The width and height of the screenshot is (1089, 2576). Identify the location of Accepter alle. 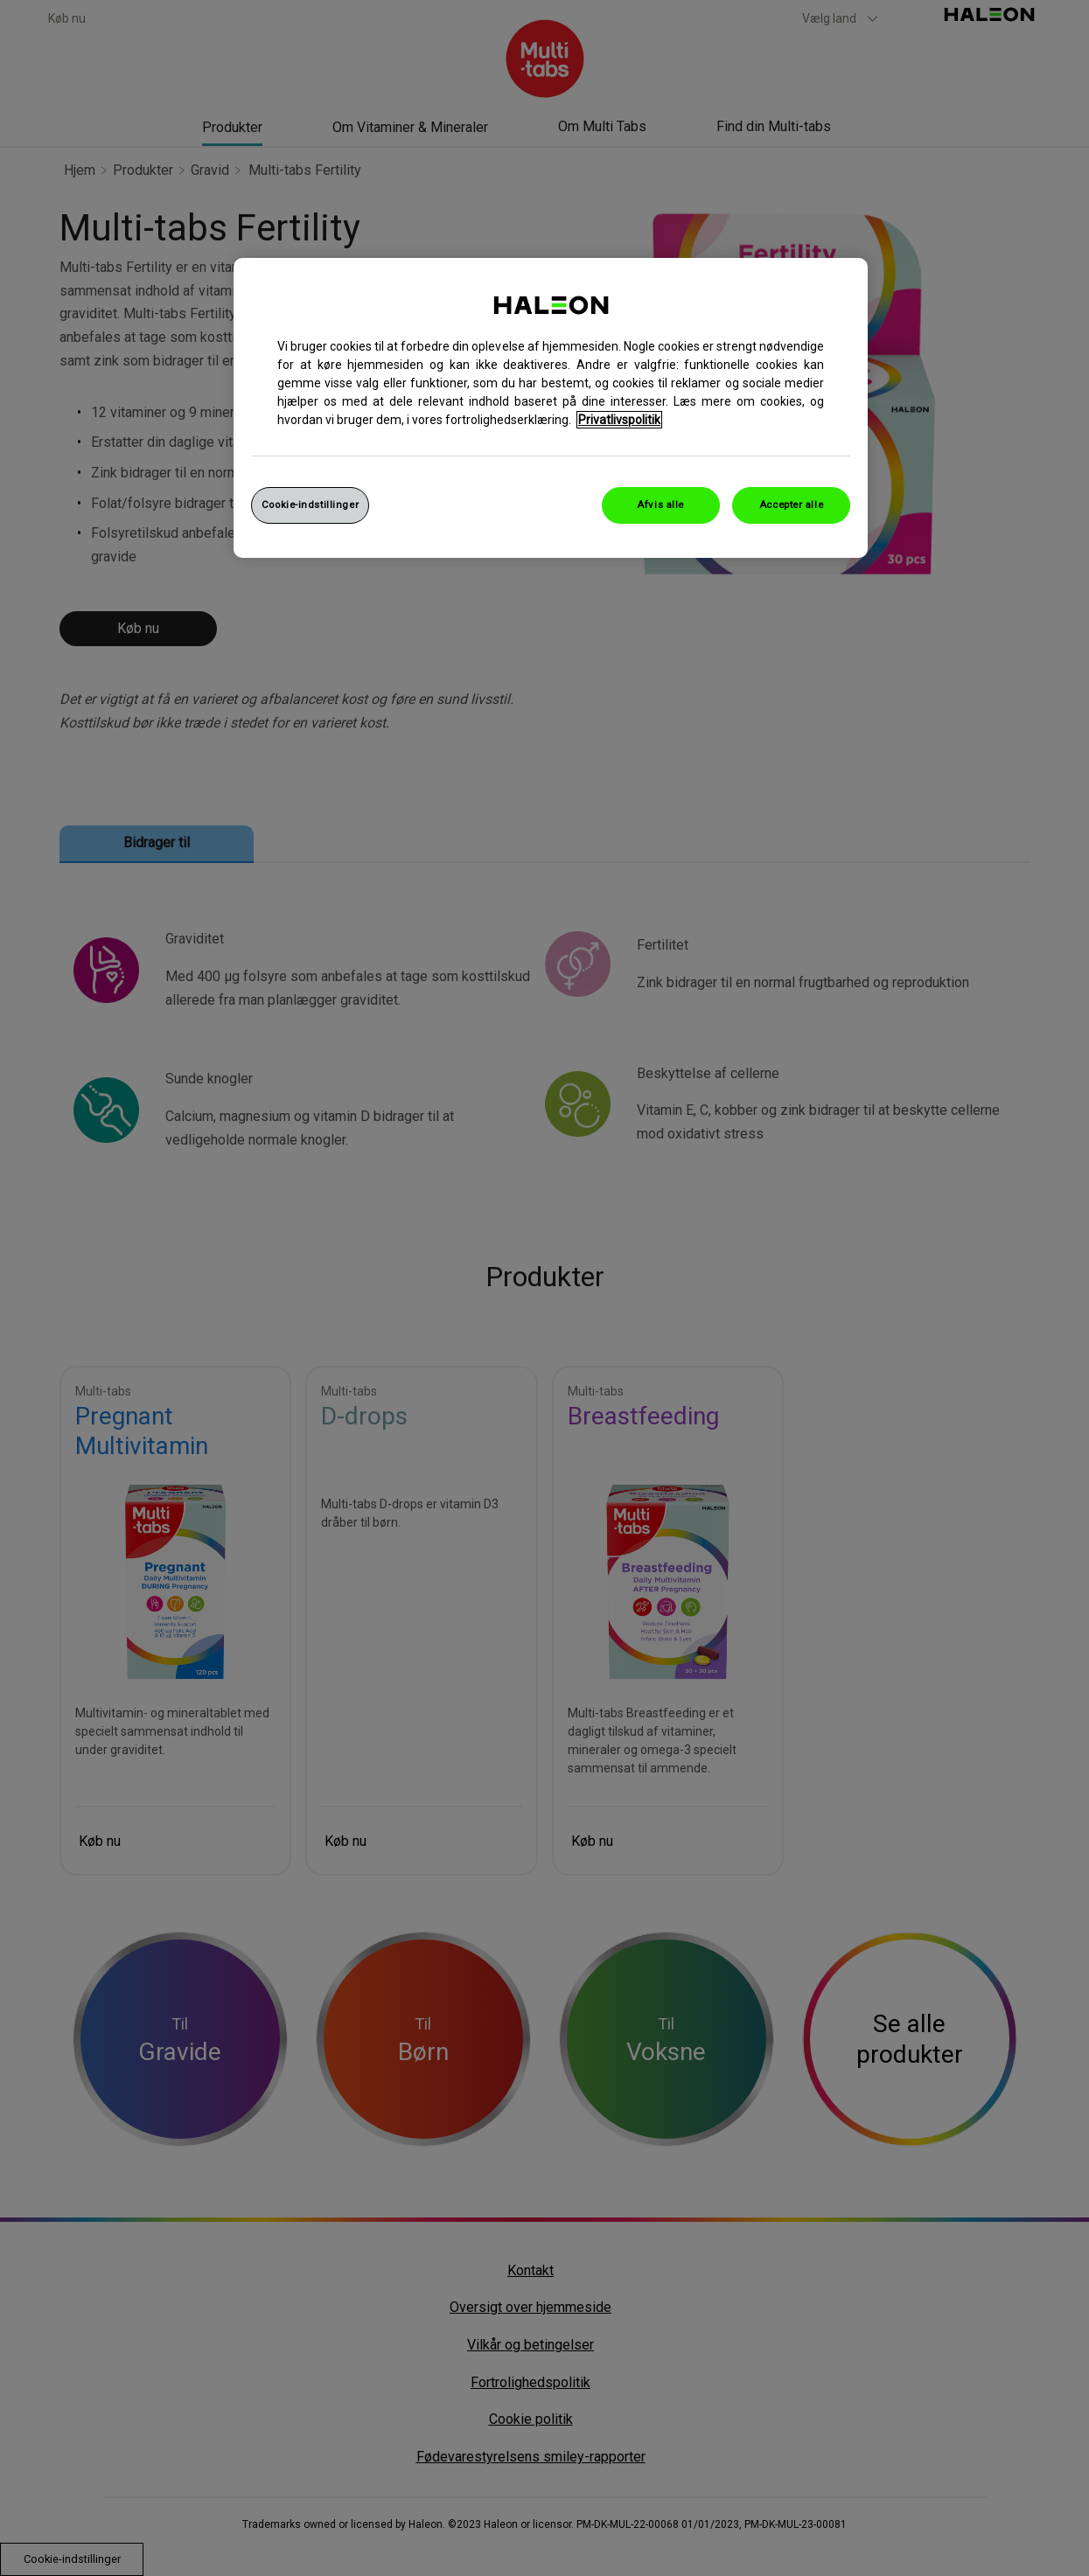
(791, 504).